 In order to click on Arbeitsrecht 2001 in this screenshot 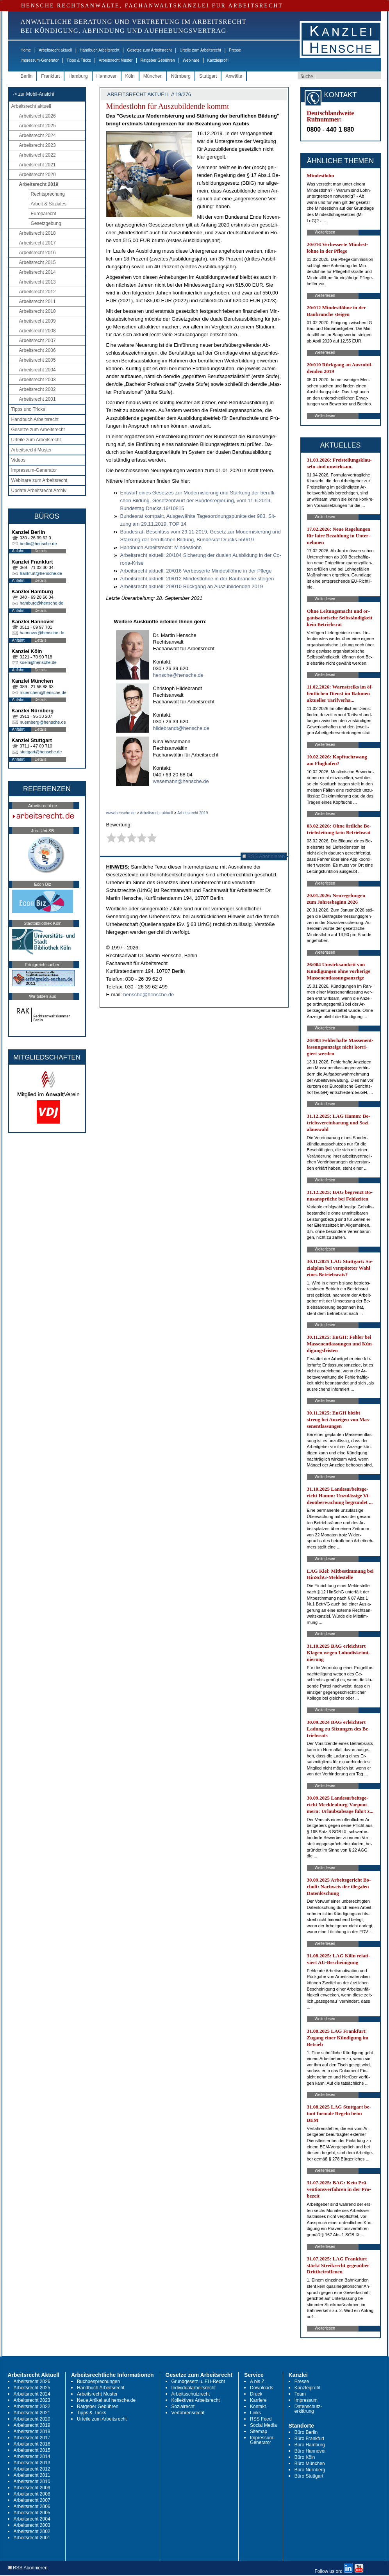, I will do `click(37, 399)`.